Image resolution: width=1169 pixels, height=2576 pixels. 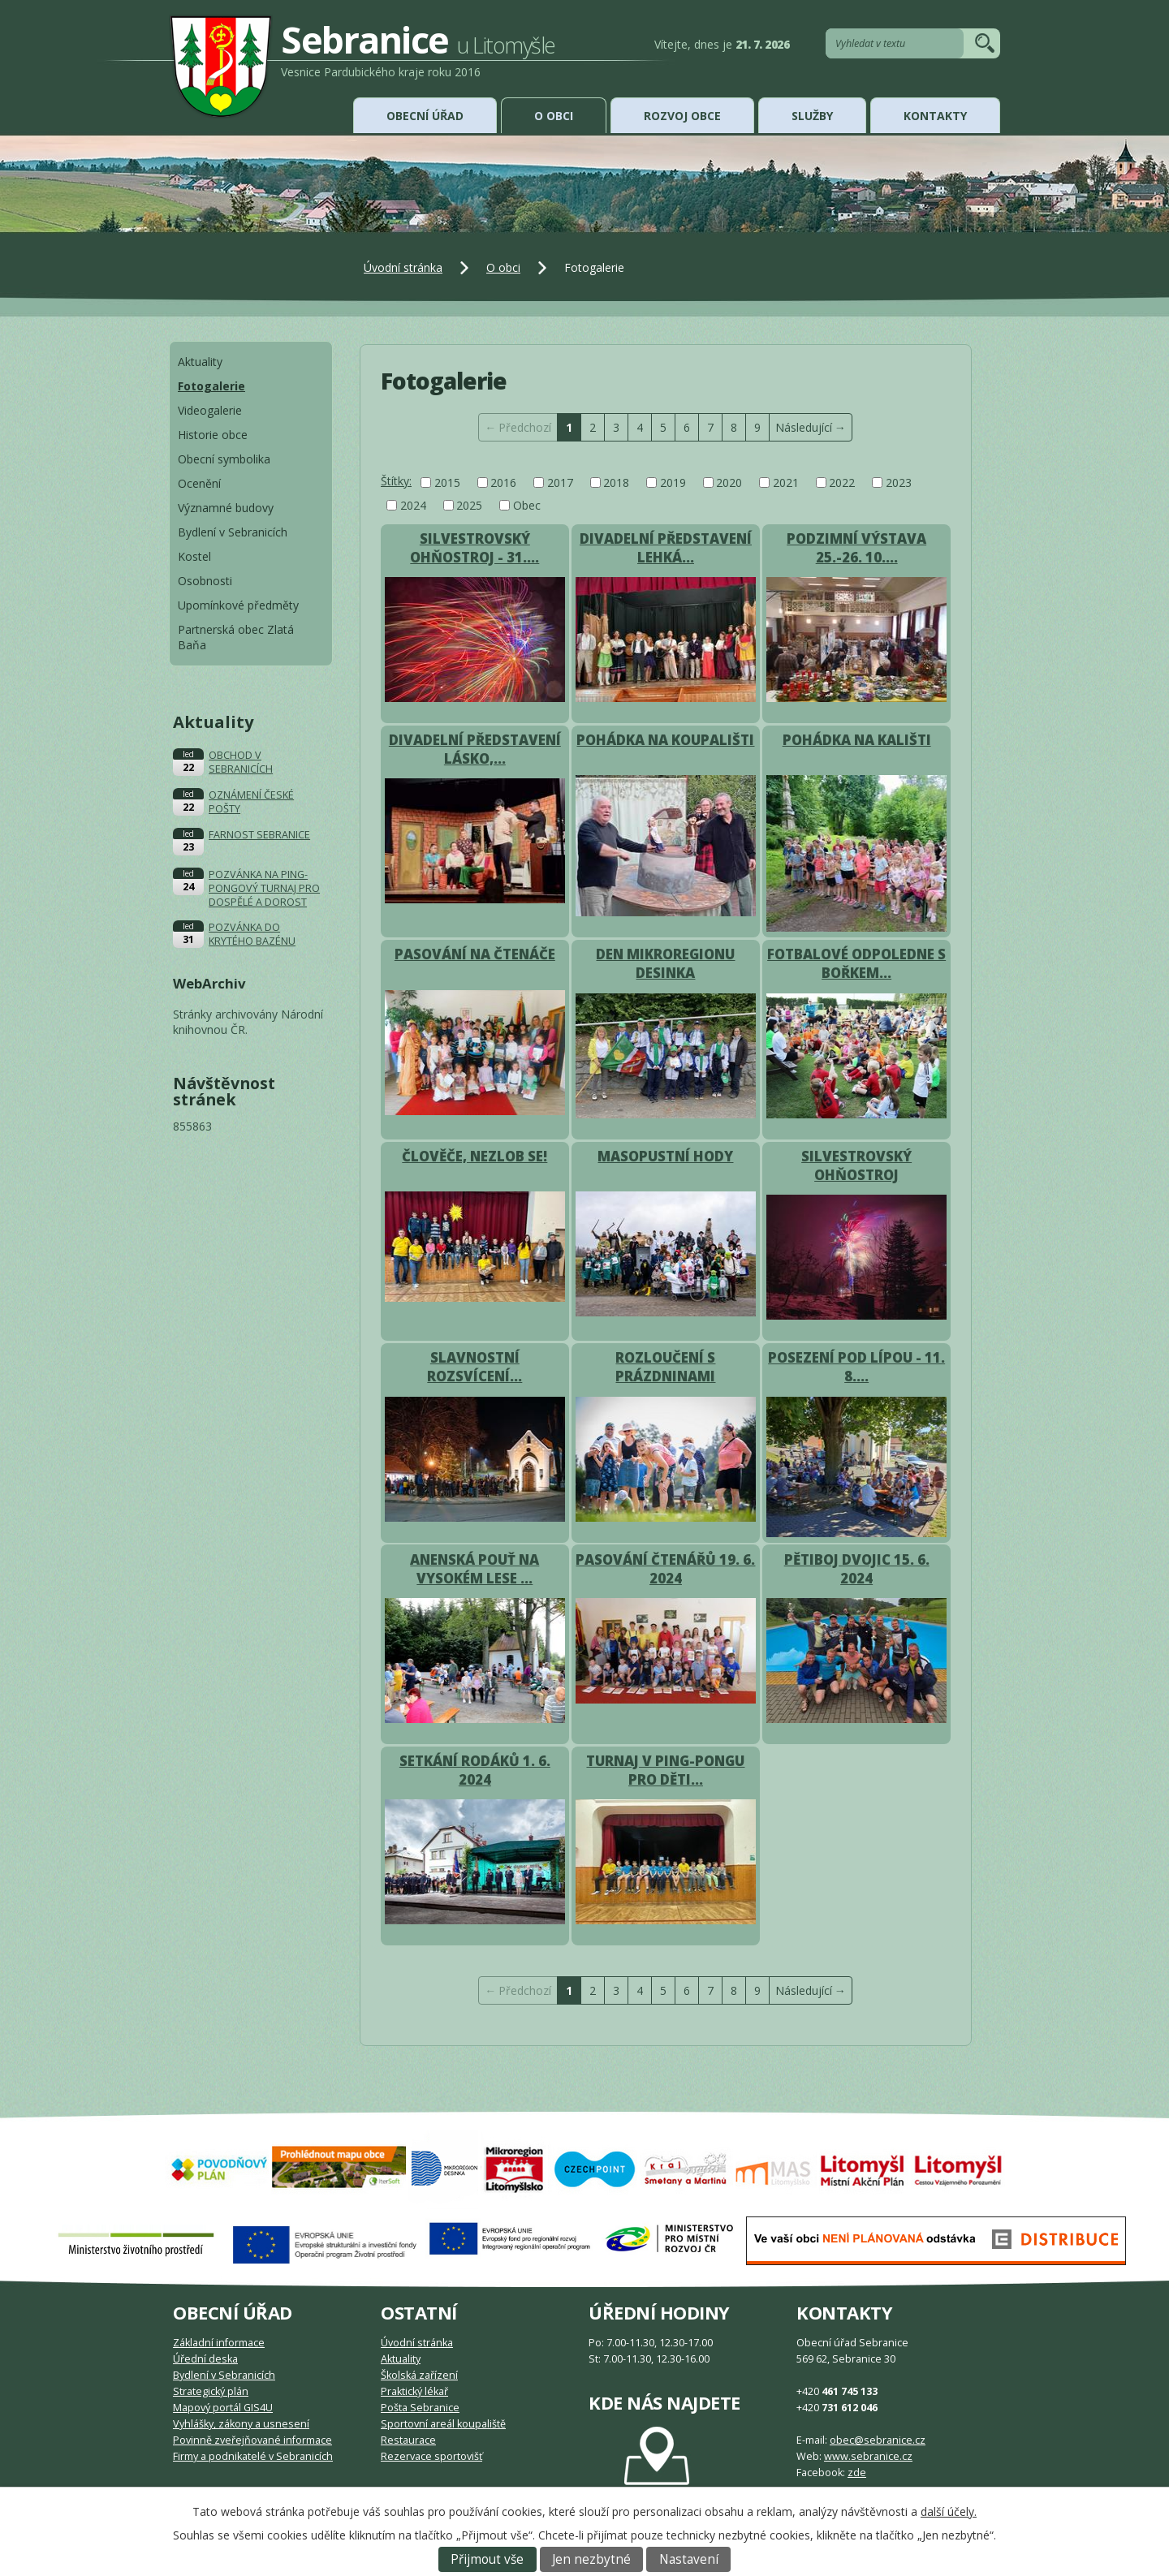 I want to click on TURNAJ V PING-PONGU PRO DĚTI…, so click(x=665, y=1770).